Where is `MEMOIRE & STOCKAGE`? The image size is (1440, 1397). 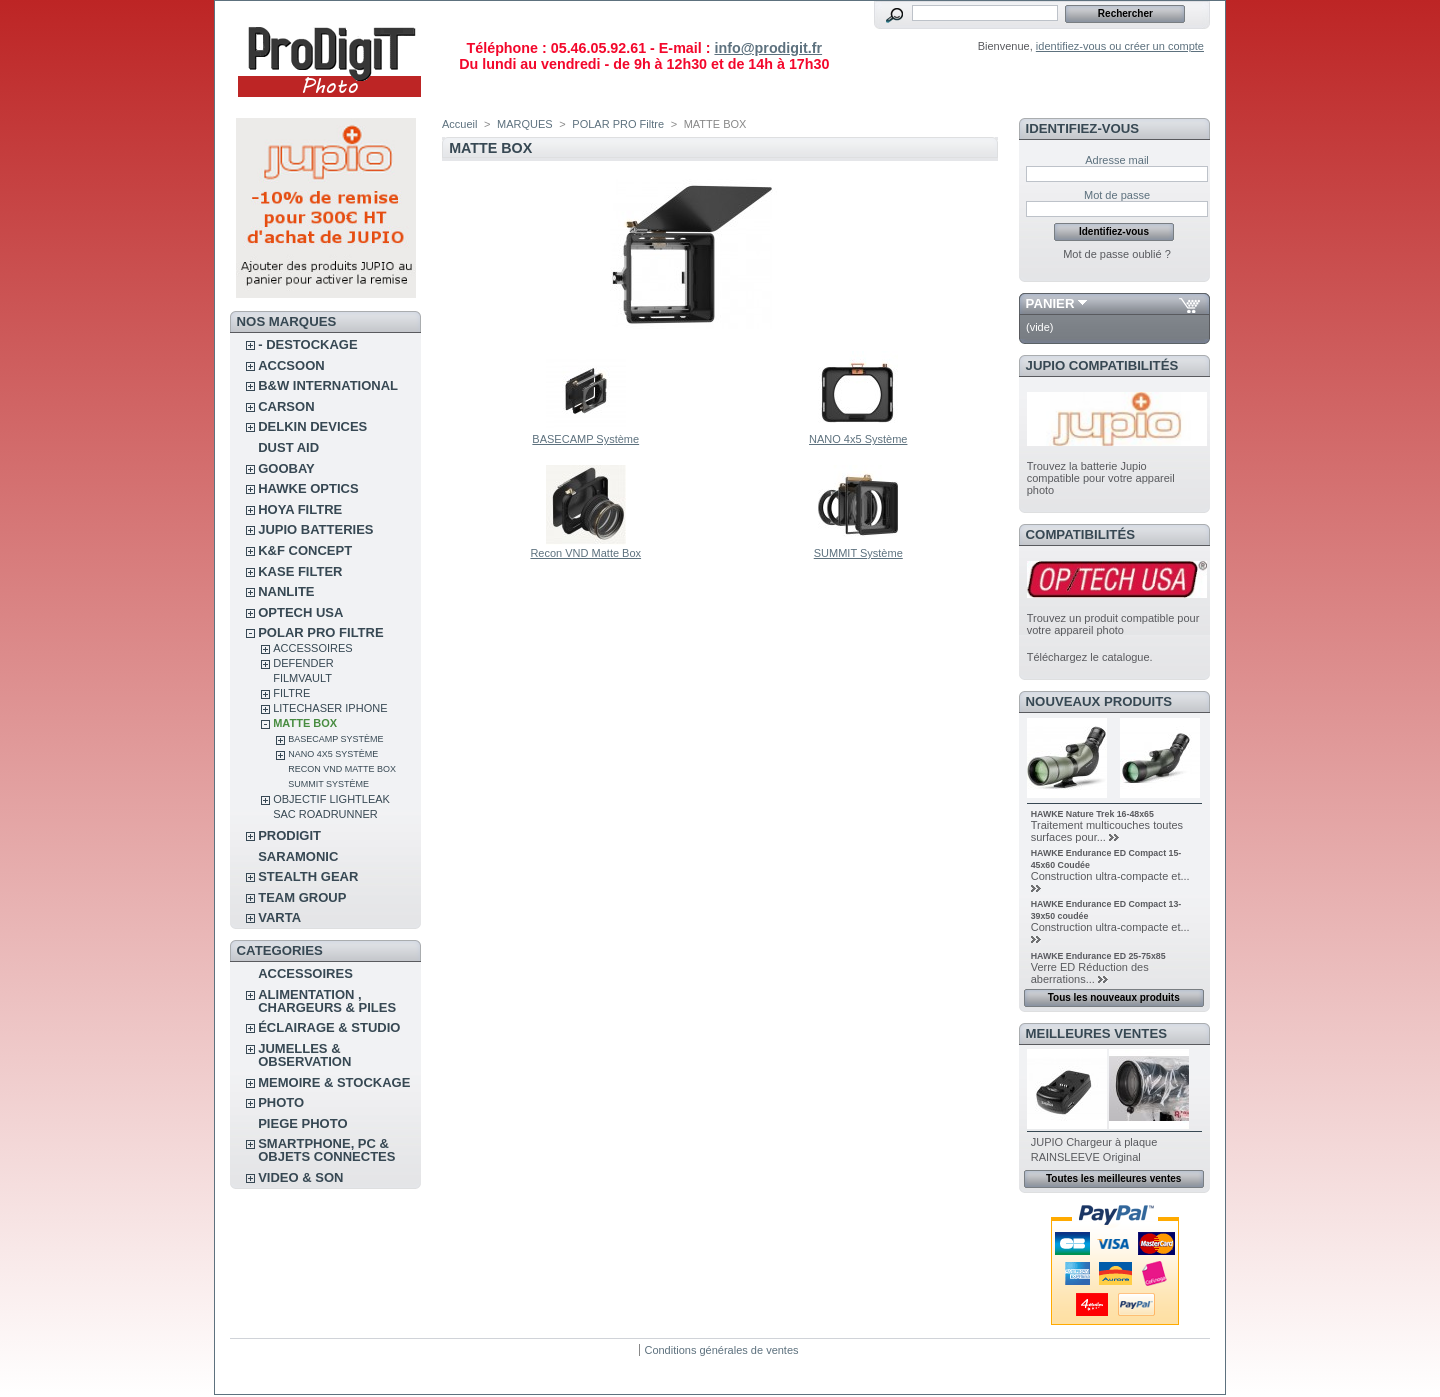 MEMOIRE & STOCKAGE is located at coordinates (334, 1082).